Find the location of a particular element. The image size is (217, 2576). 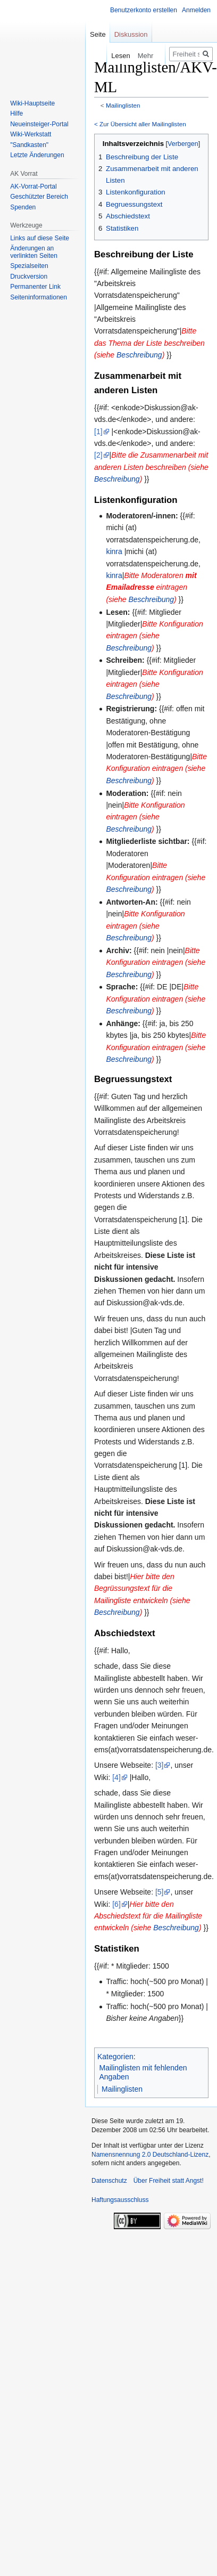

"Sandkasten" is located at coordinates (29, 145).